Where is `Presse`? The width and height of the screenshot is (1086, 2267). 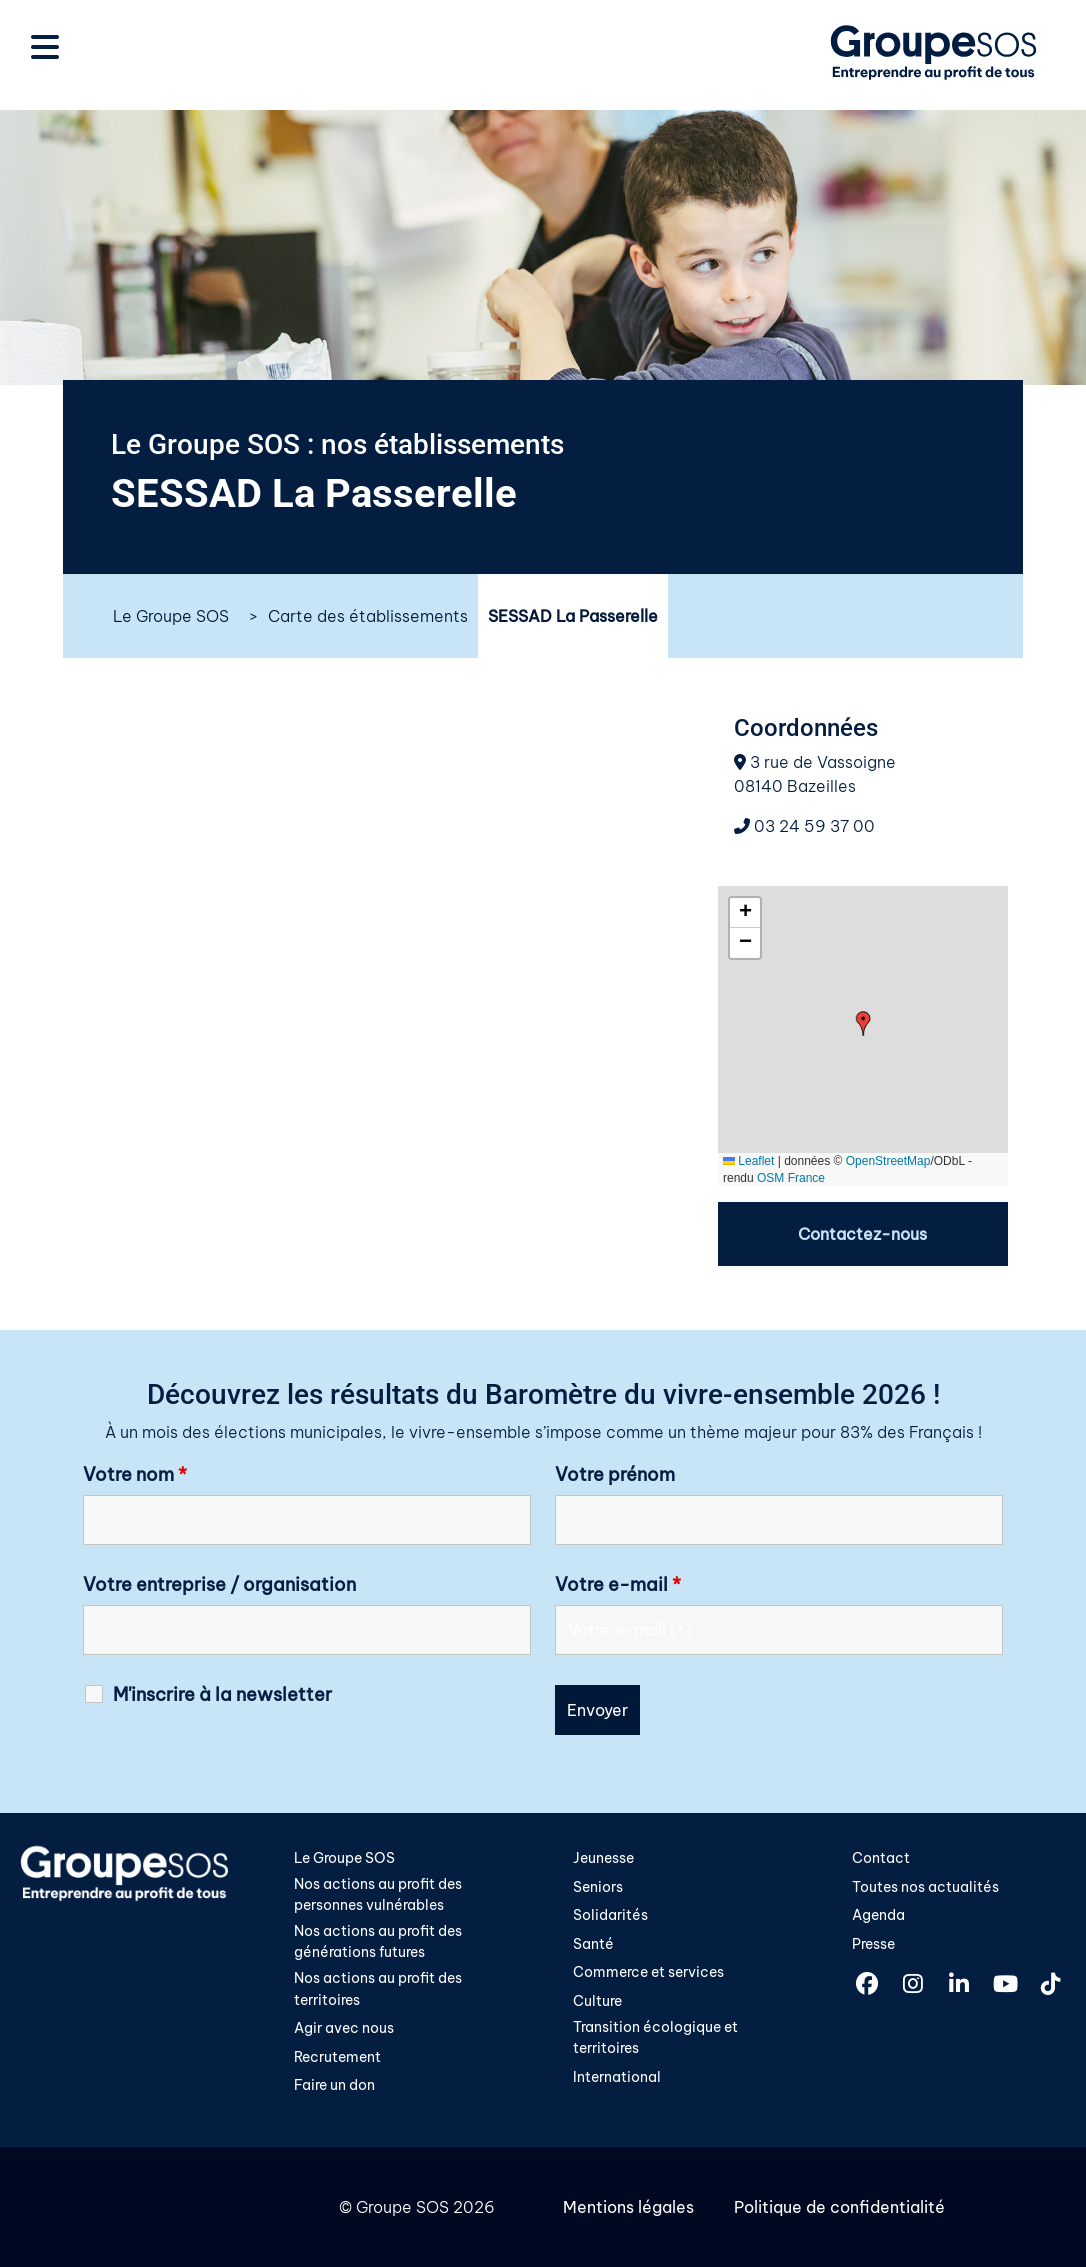
Presse is located at coordinates (873, 1944).